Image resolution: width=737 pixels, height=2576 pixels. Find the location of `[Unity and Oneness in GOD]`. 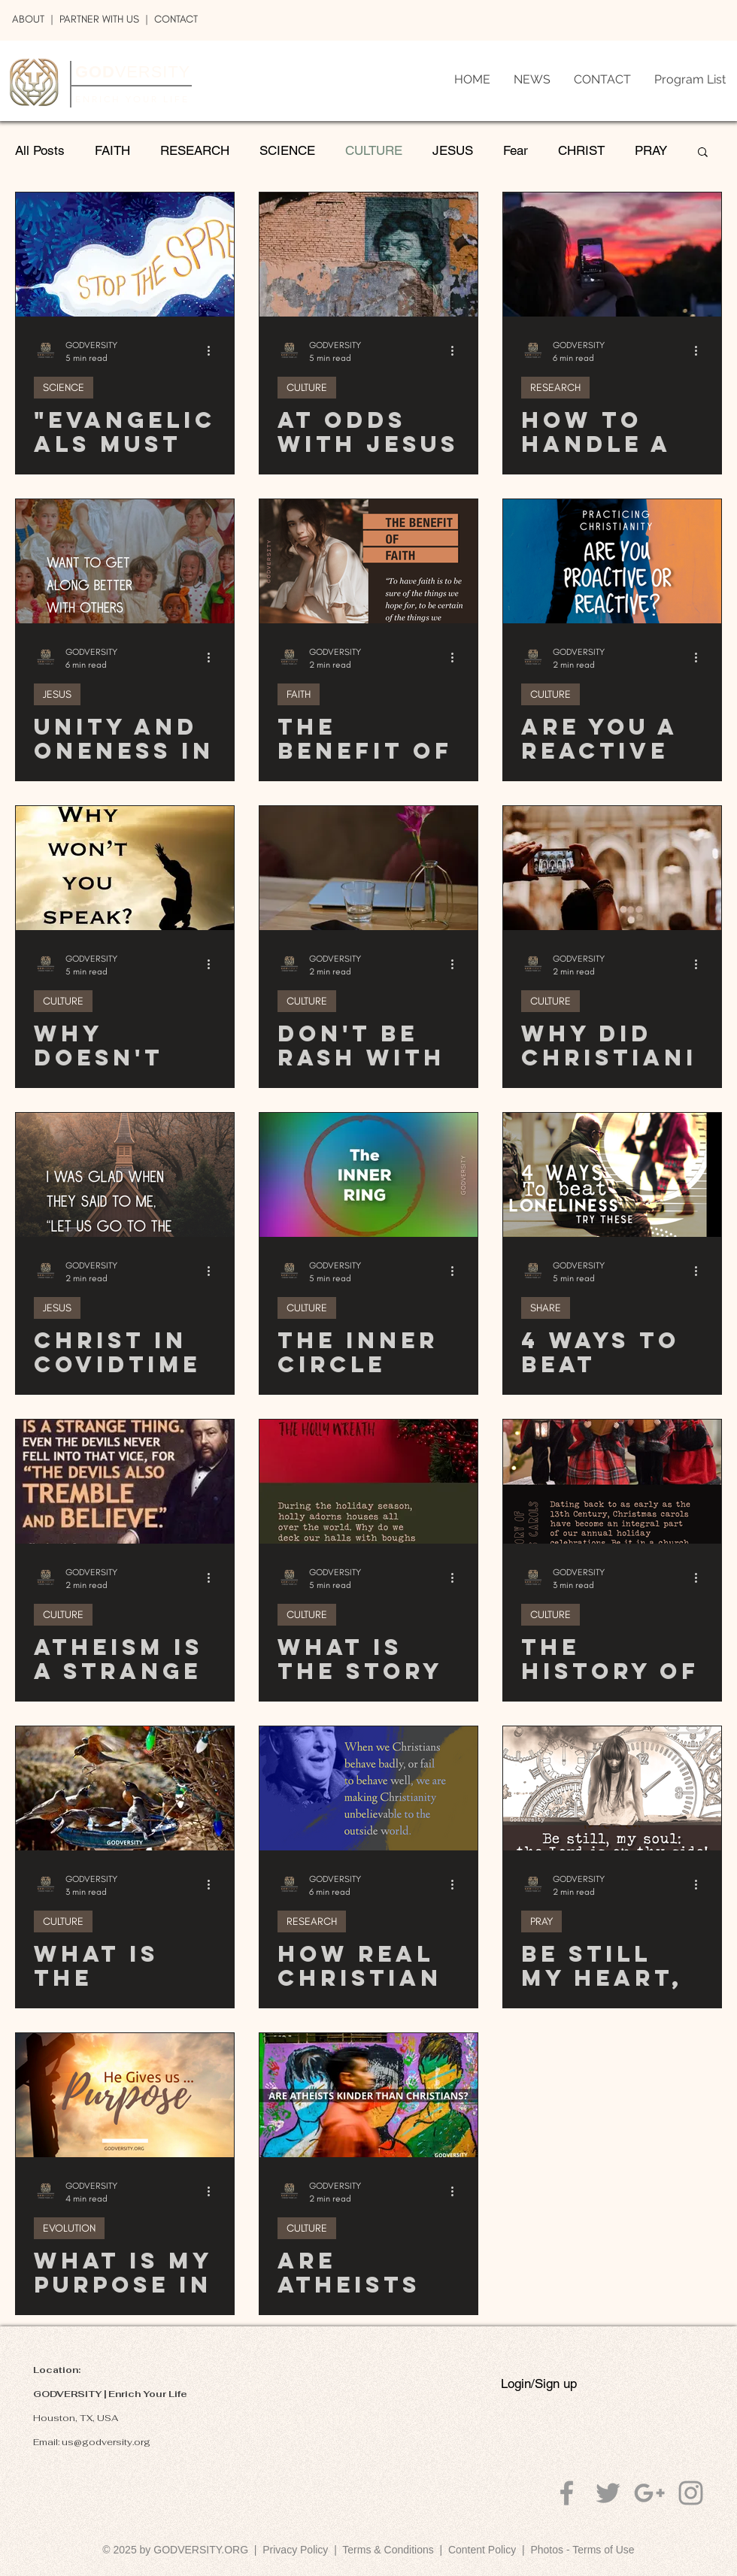

[Unity and Oneness in GOD] is located at coordinates (125, 561).